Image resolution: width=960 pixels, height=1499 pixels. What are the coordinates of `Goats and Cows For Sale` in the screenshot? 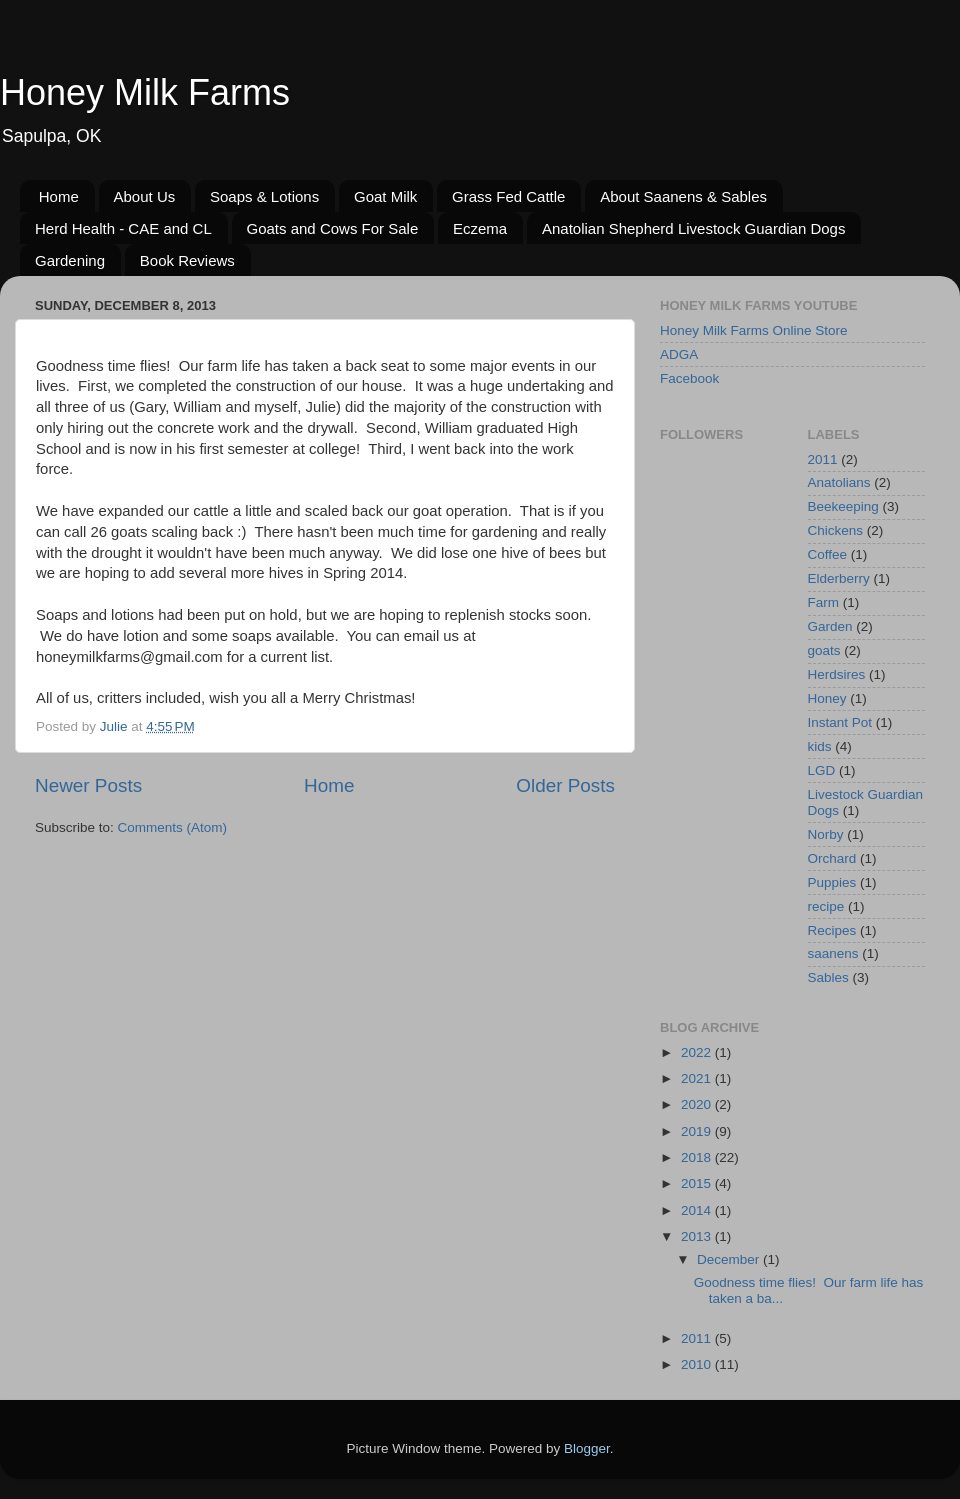 It's located at (333, 228).